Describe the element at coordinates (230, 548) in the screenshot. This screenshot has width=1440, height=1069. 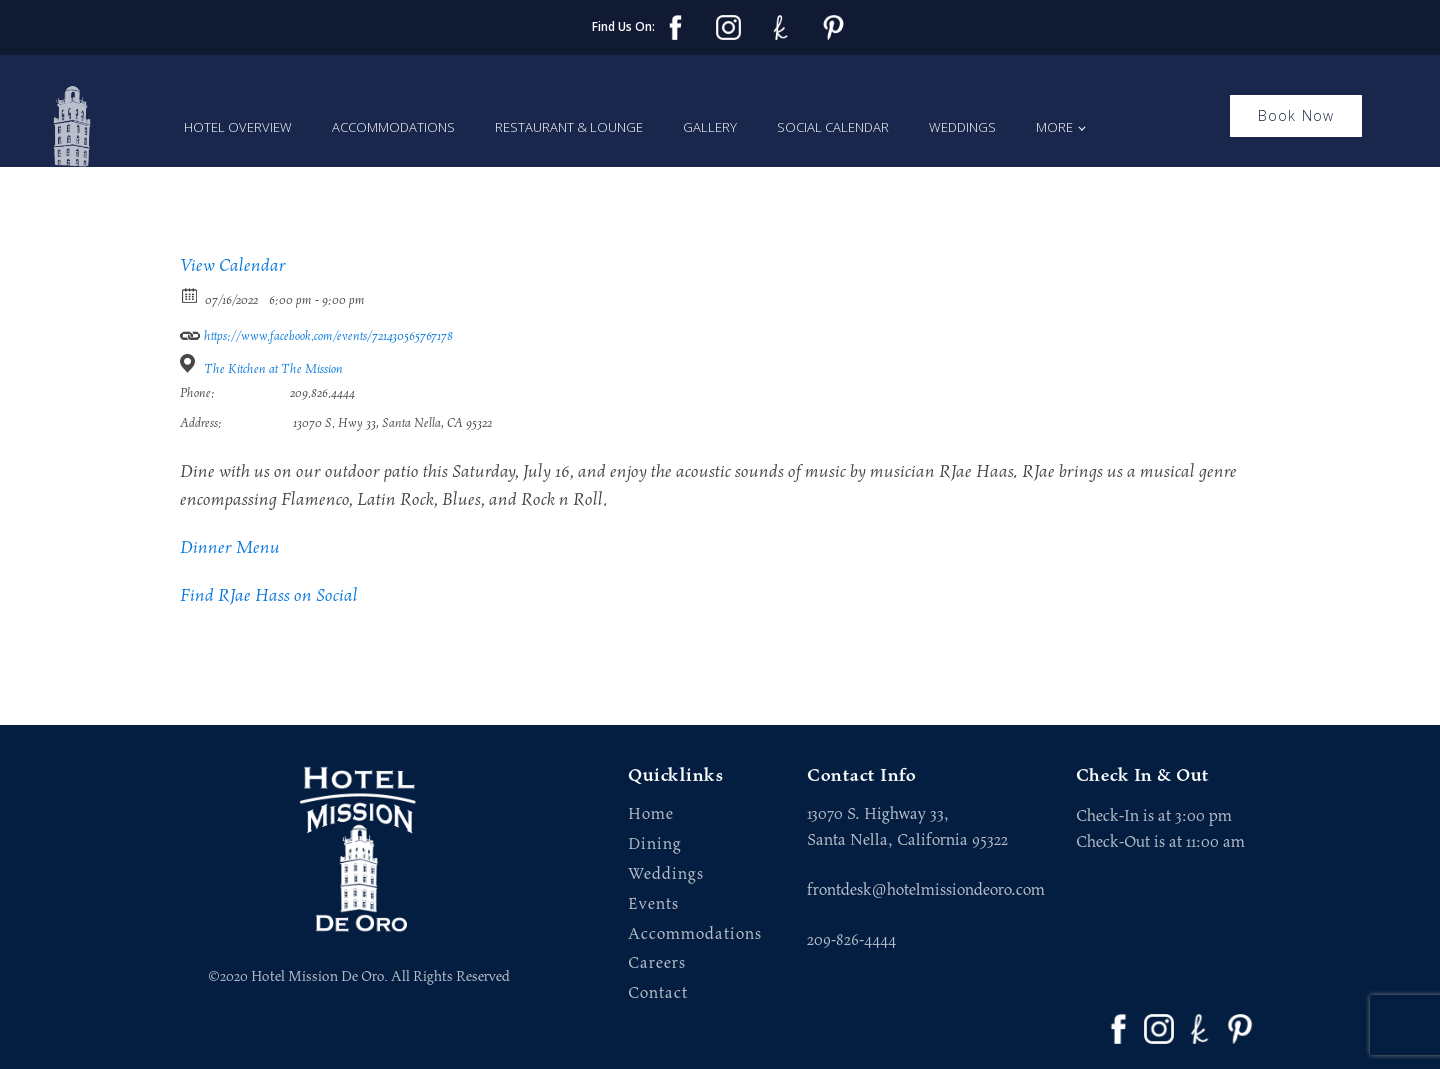
I see `Dinner Menu` at that location.